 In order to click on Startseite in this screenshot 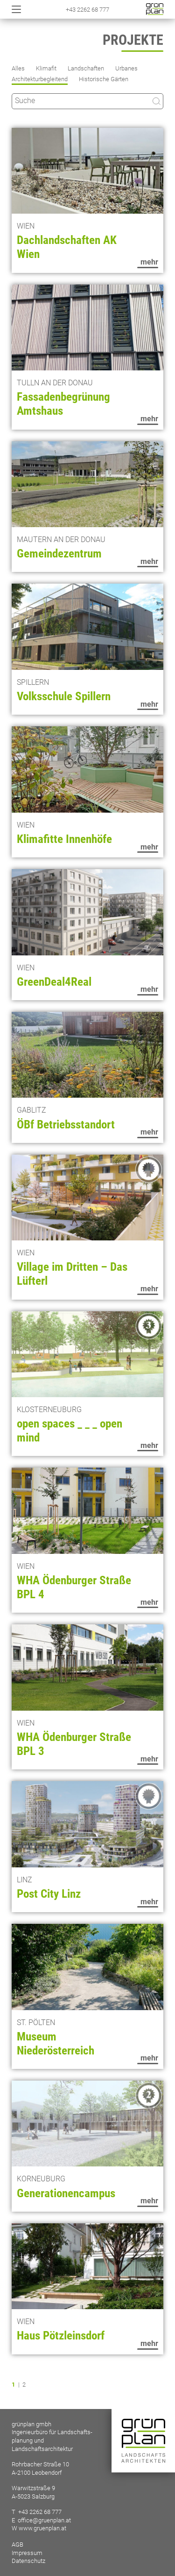, I will do `click(154, 9)`.